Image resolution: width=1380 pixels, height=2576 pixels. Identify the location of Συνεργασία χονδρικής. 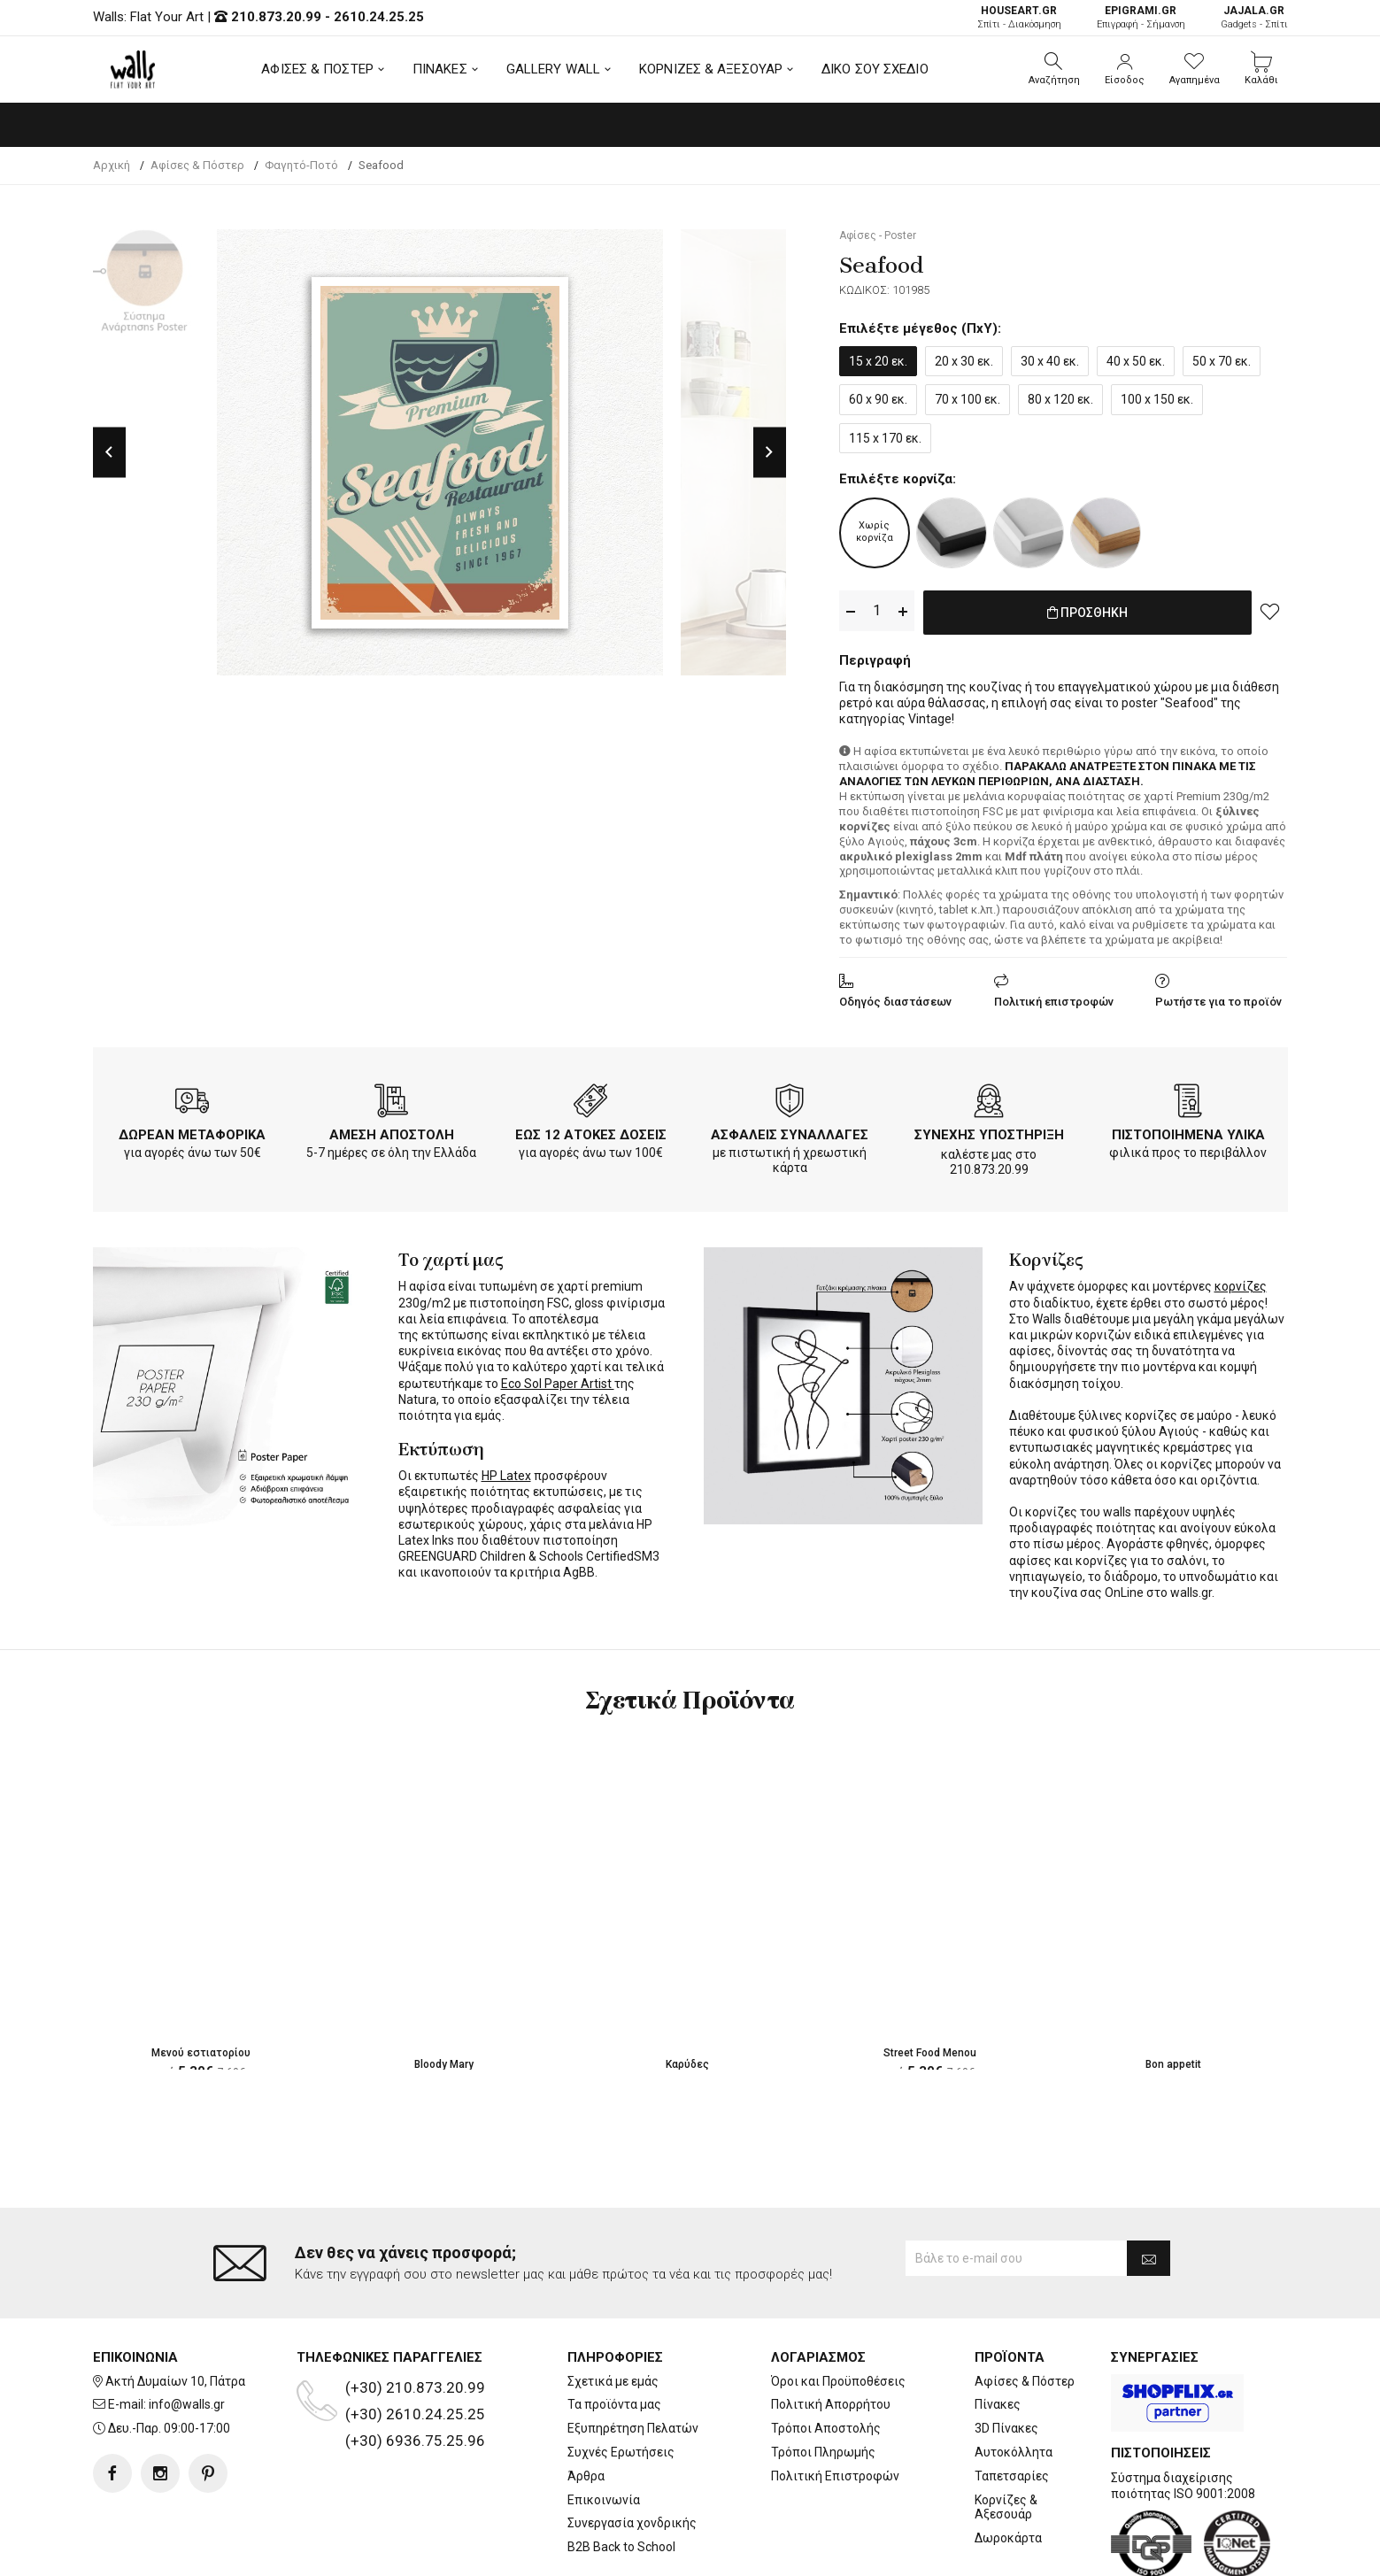
(632, 2453).